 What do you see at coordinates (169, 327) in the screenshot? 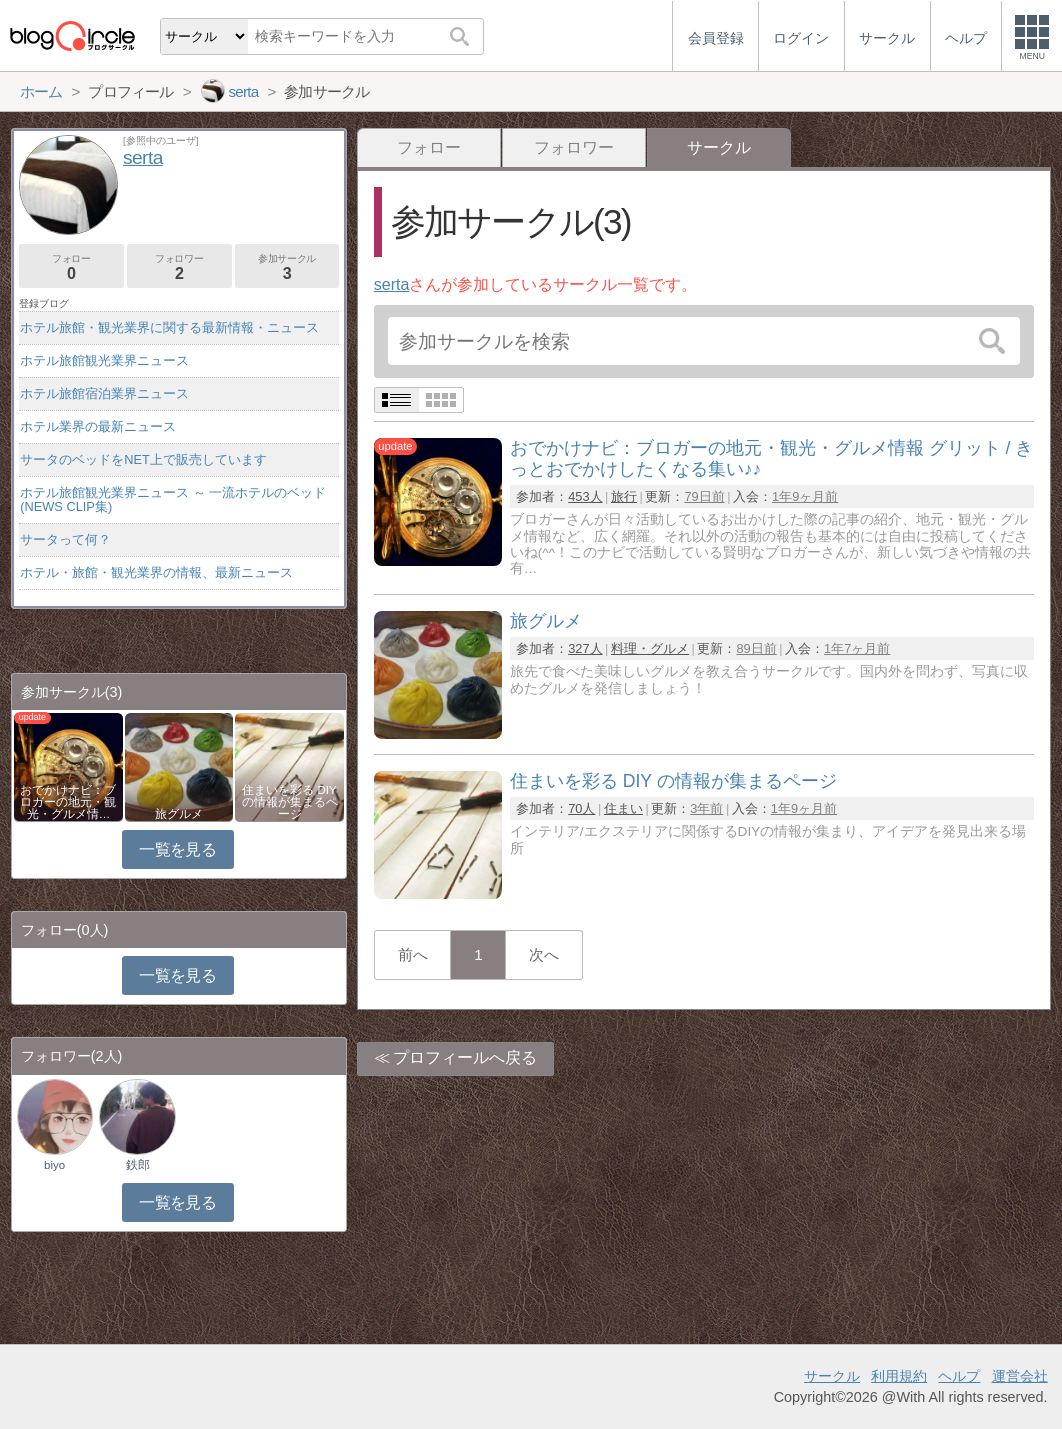
I see `ホテル旅館・観光業界に関する最新情報・ニュース` at bounding box center [169, 327].